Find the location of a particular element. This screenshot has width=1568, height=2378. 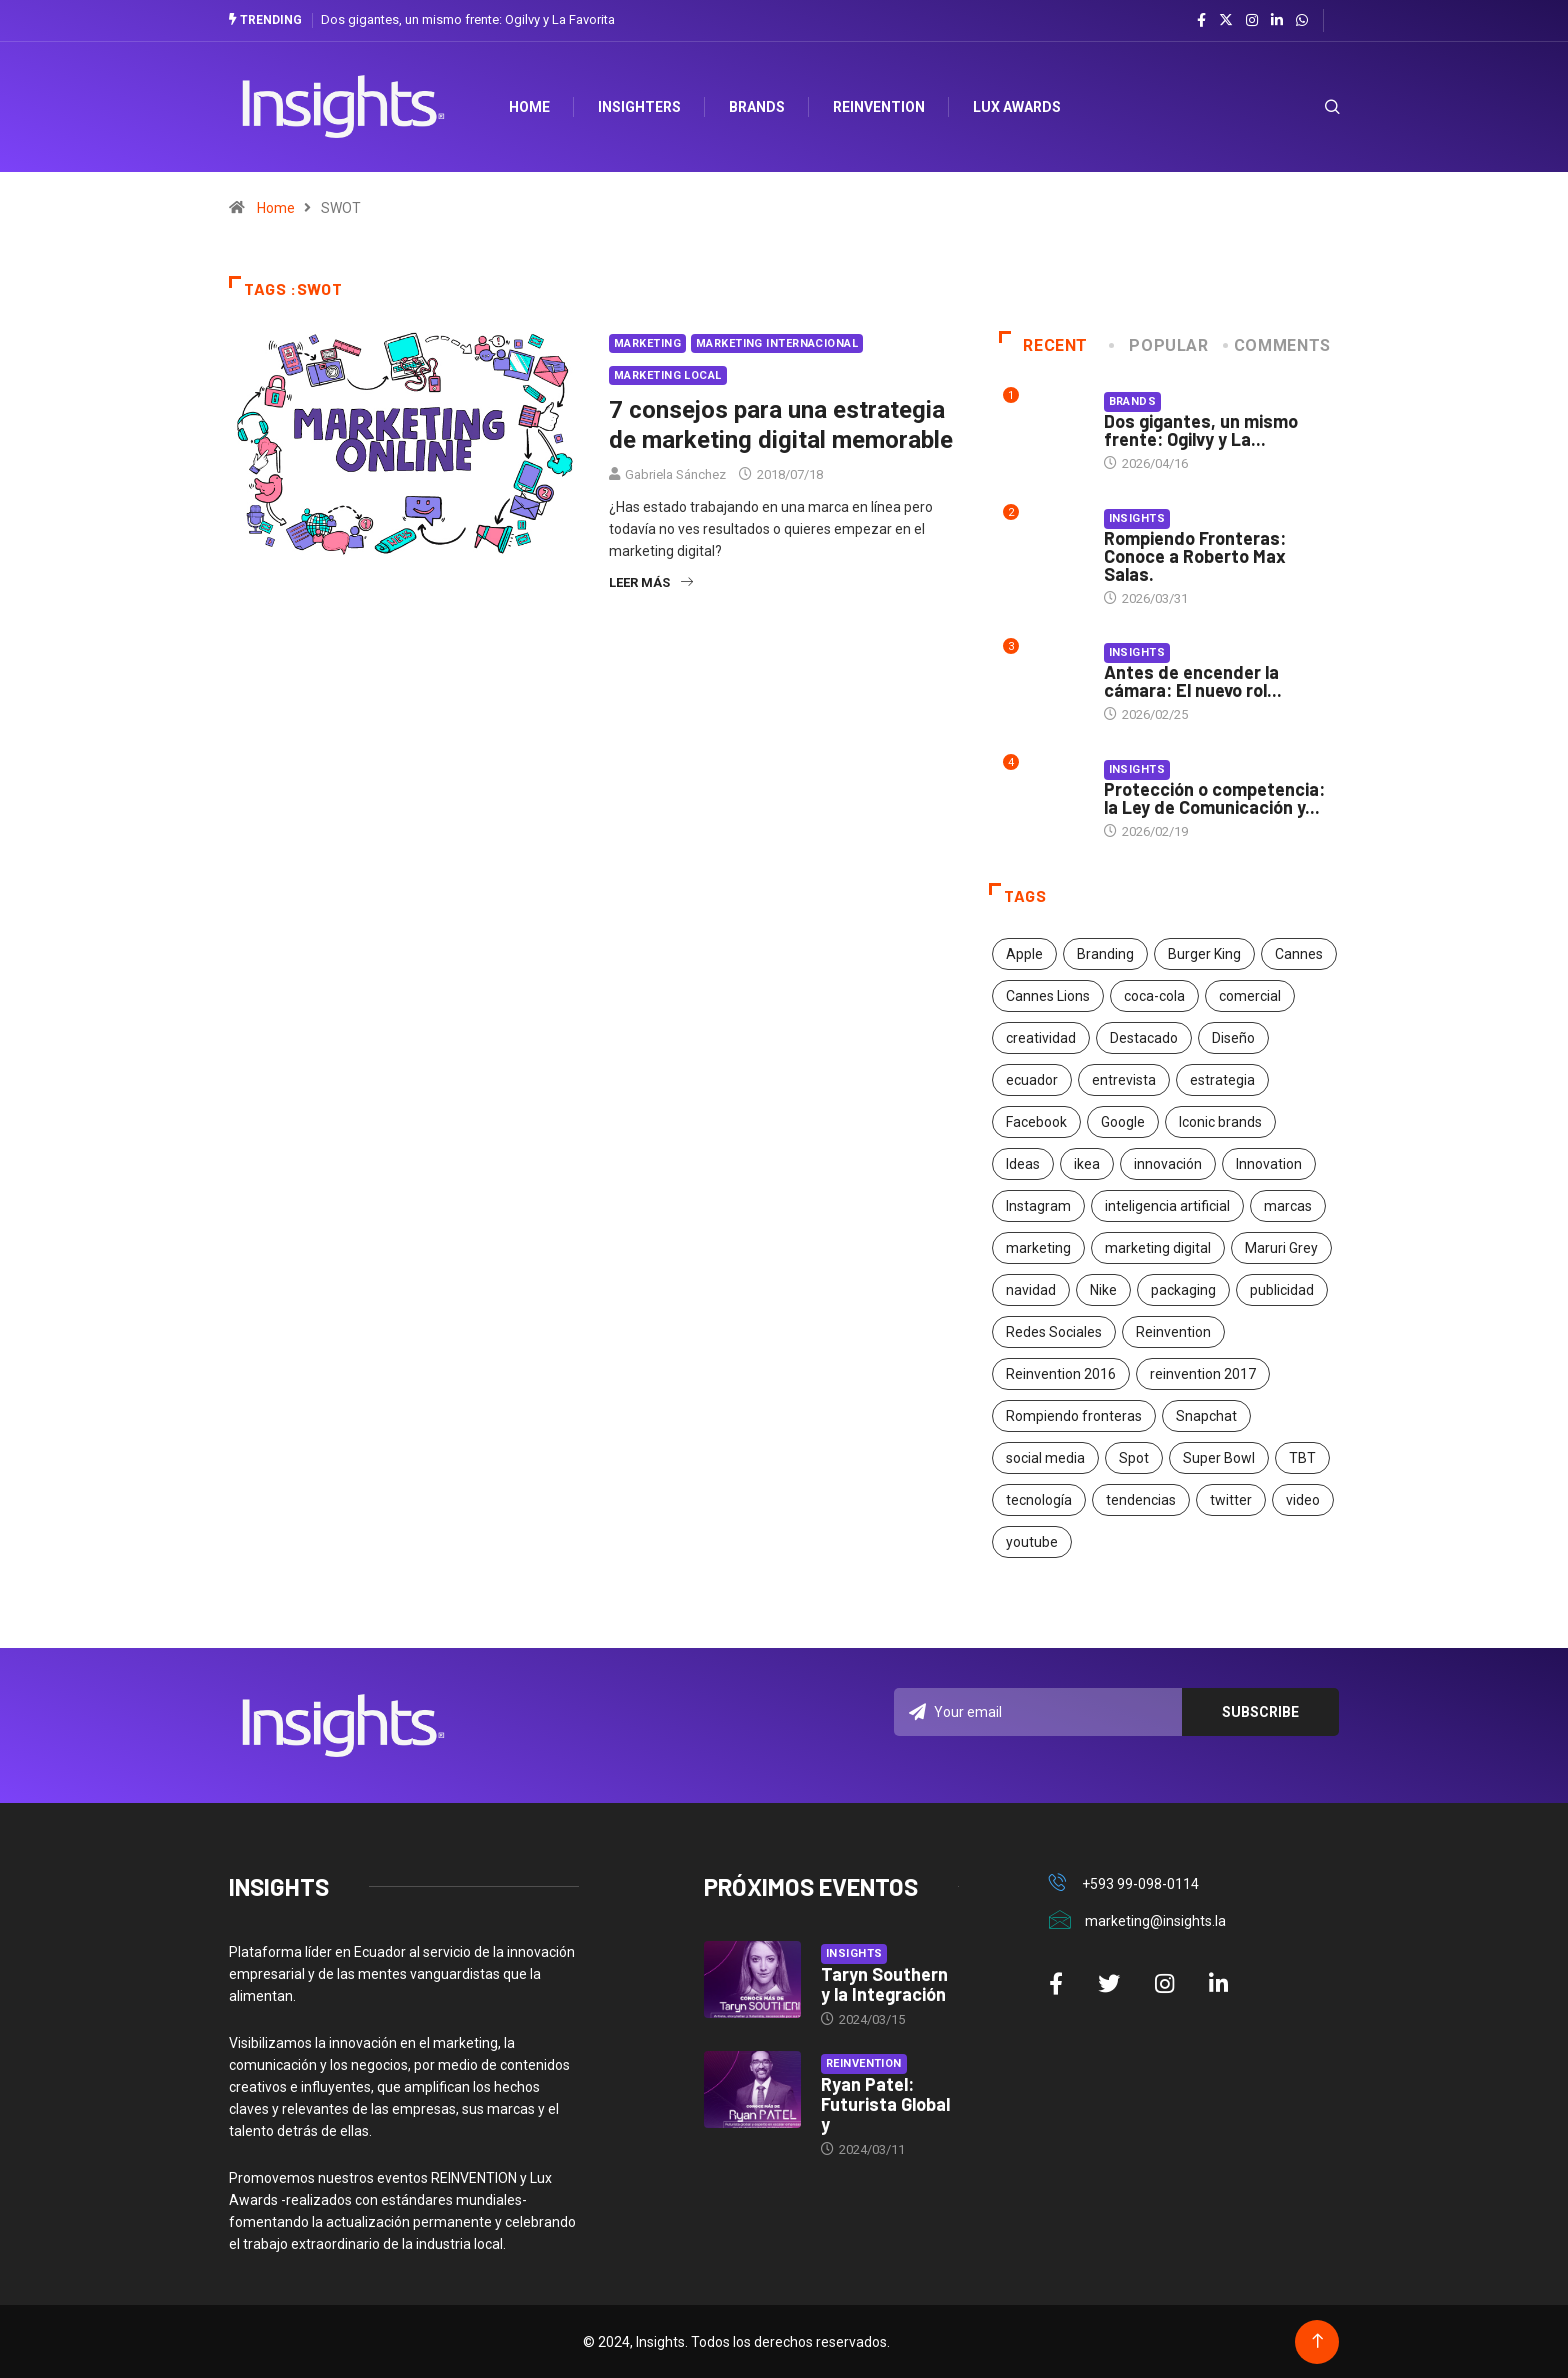

Snapchat [Snapchat (17 elementos)] is located at coordinates (1206, 1416).